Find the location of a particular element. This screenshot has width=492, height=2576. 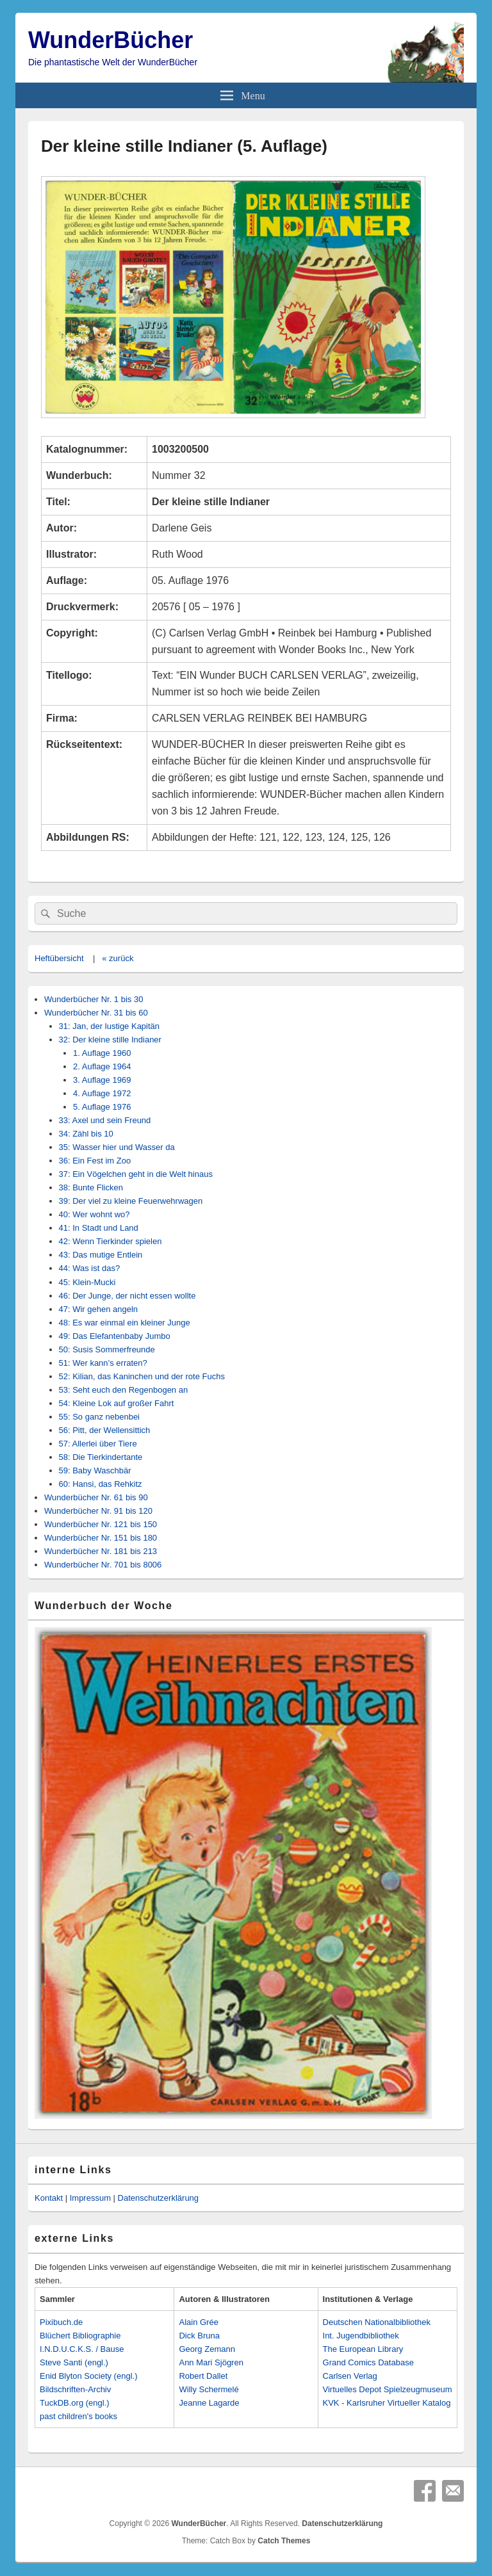

31: Jan, der lustige Kapitän is located at coordinates (109, 1026).